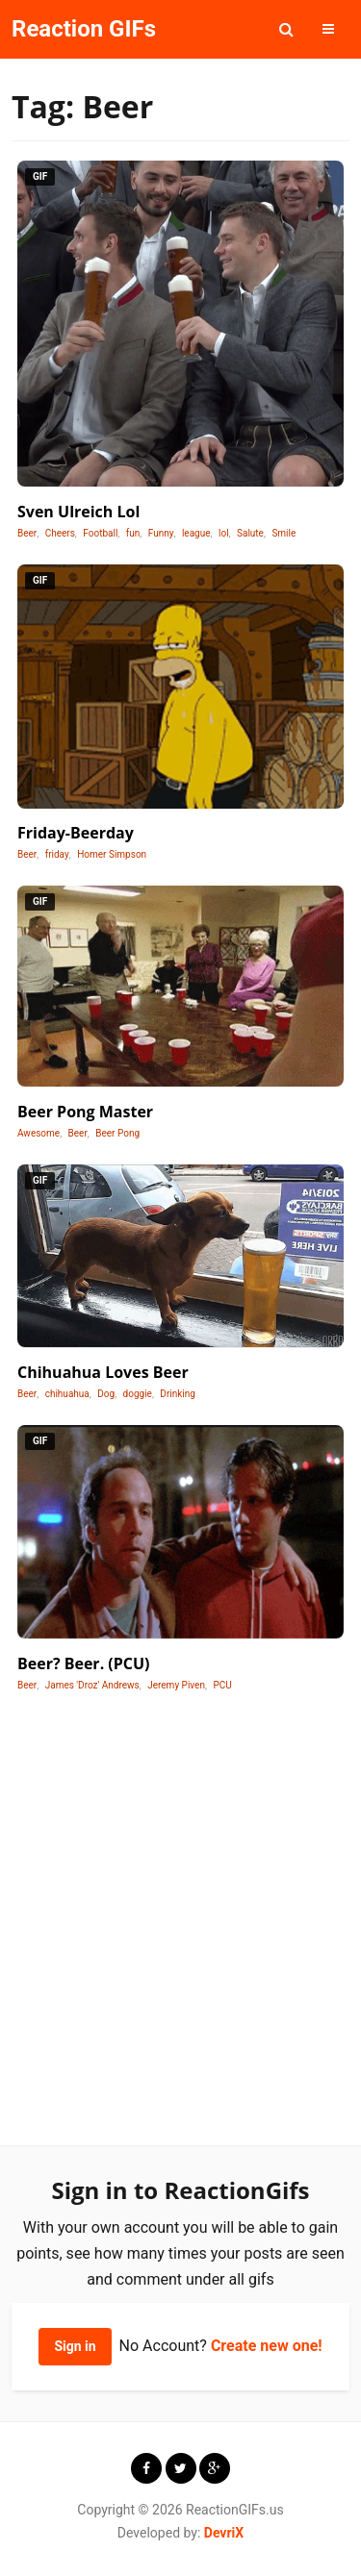  Describe the element at coordinates (27, 533) in the screenshot. I see `Beer` at that location.